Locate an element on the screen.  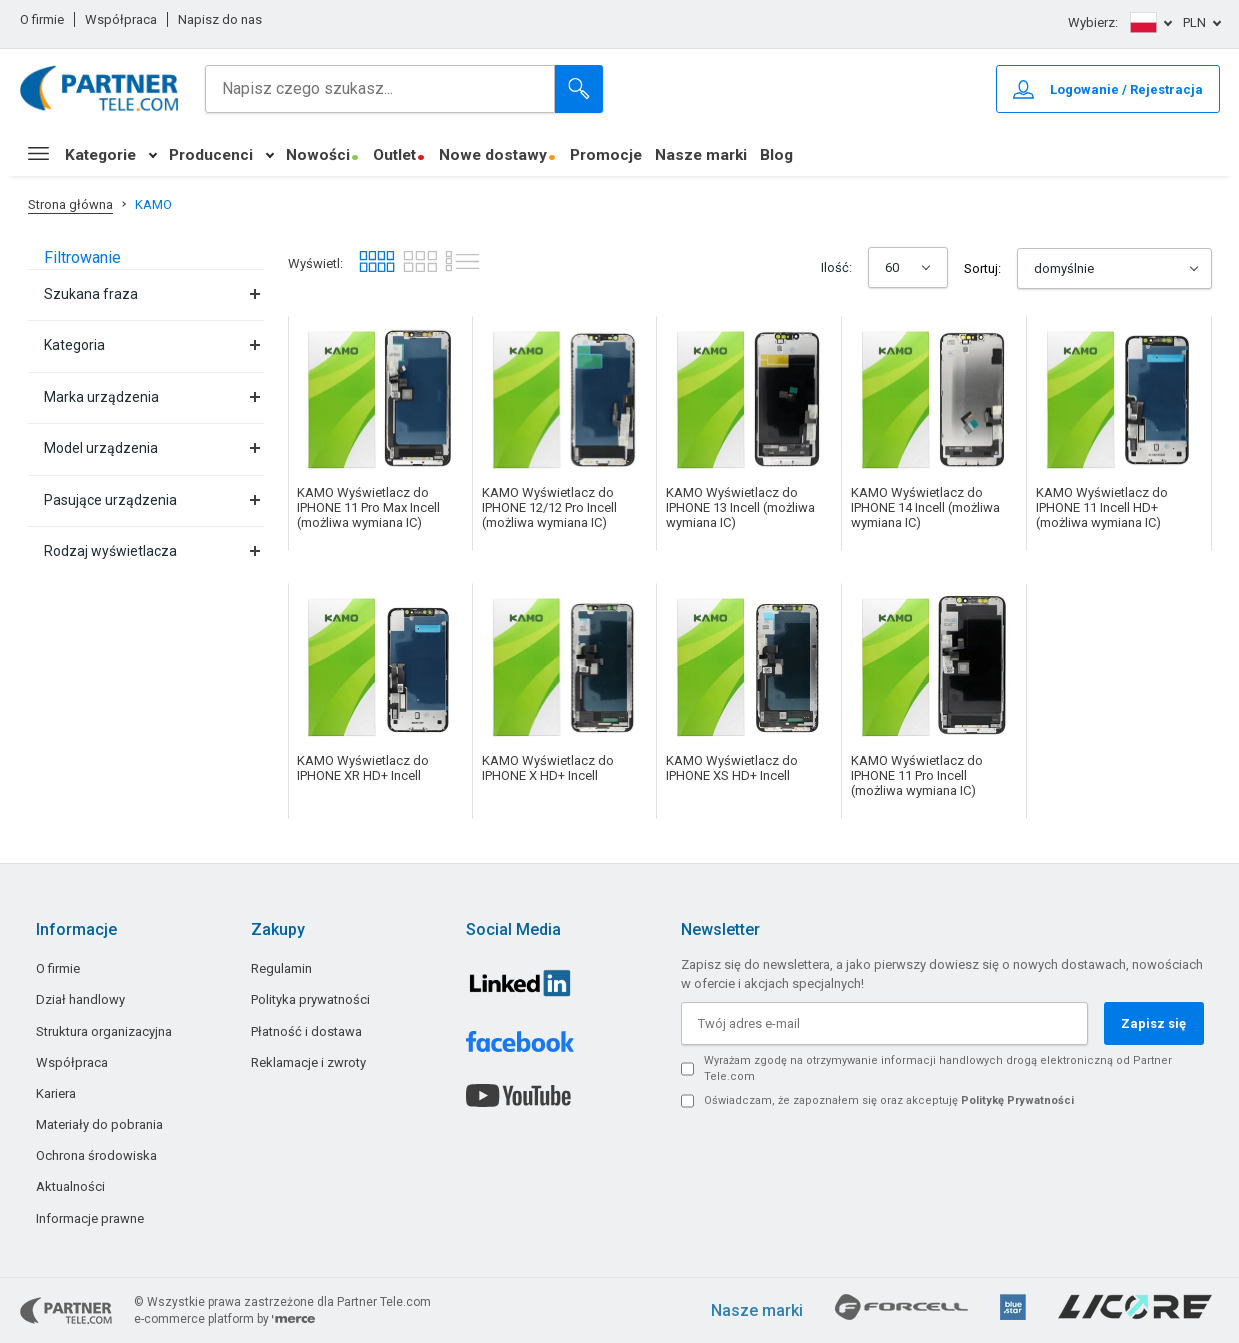
Zapisz się is located at coordinates (1153, 1023).